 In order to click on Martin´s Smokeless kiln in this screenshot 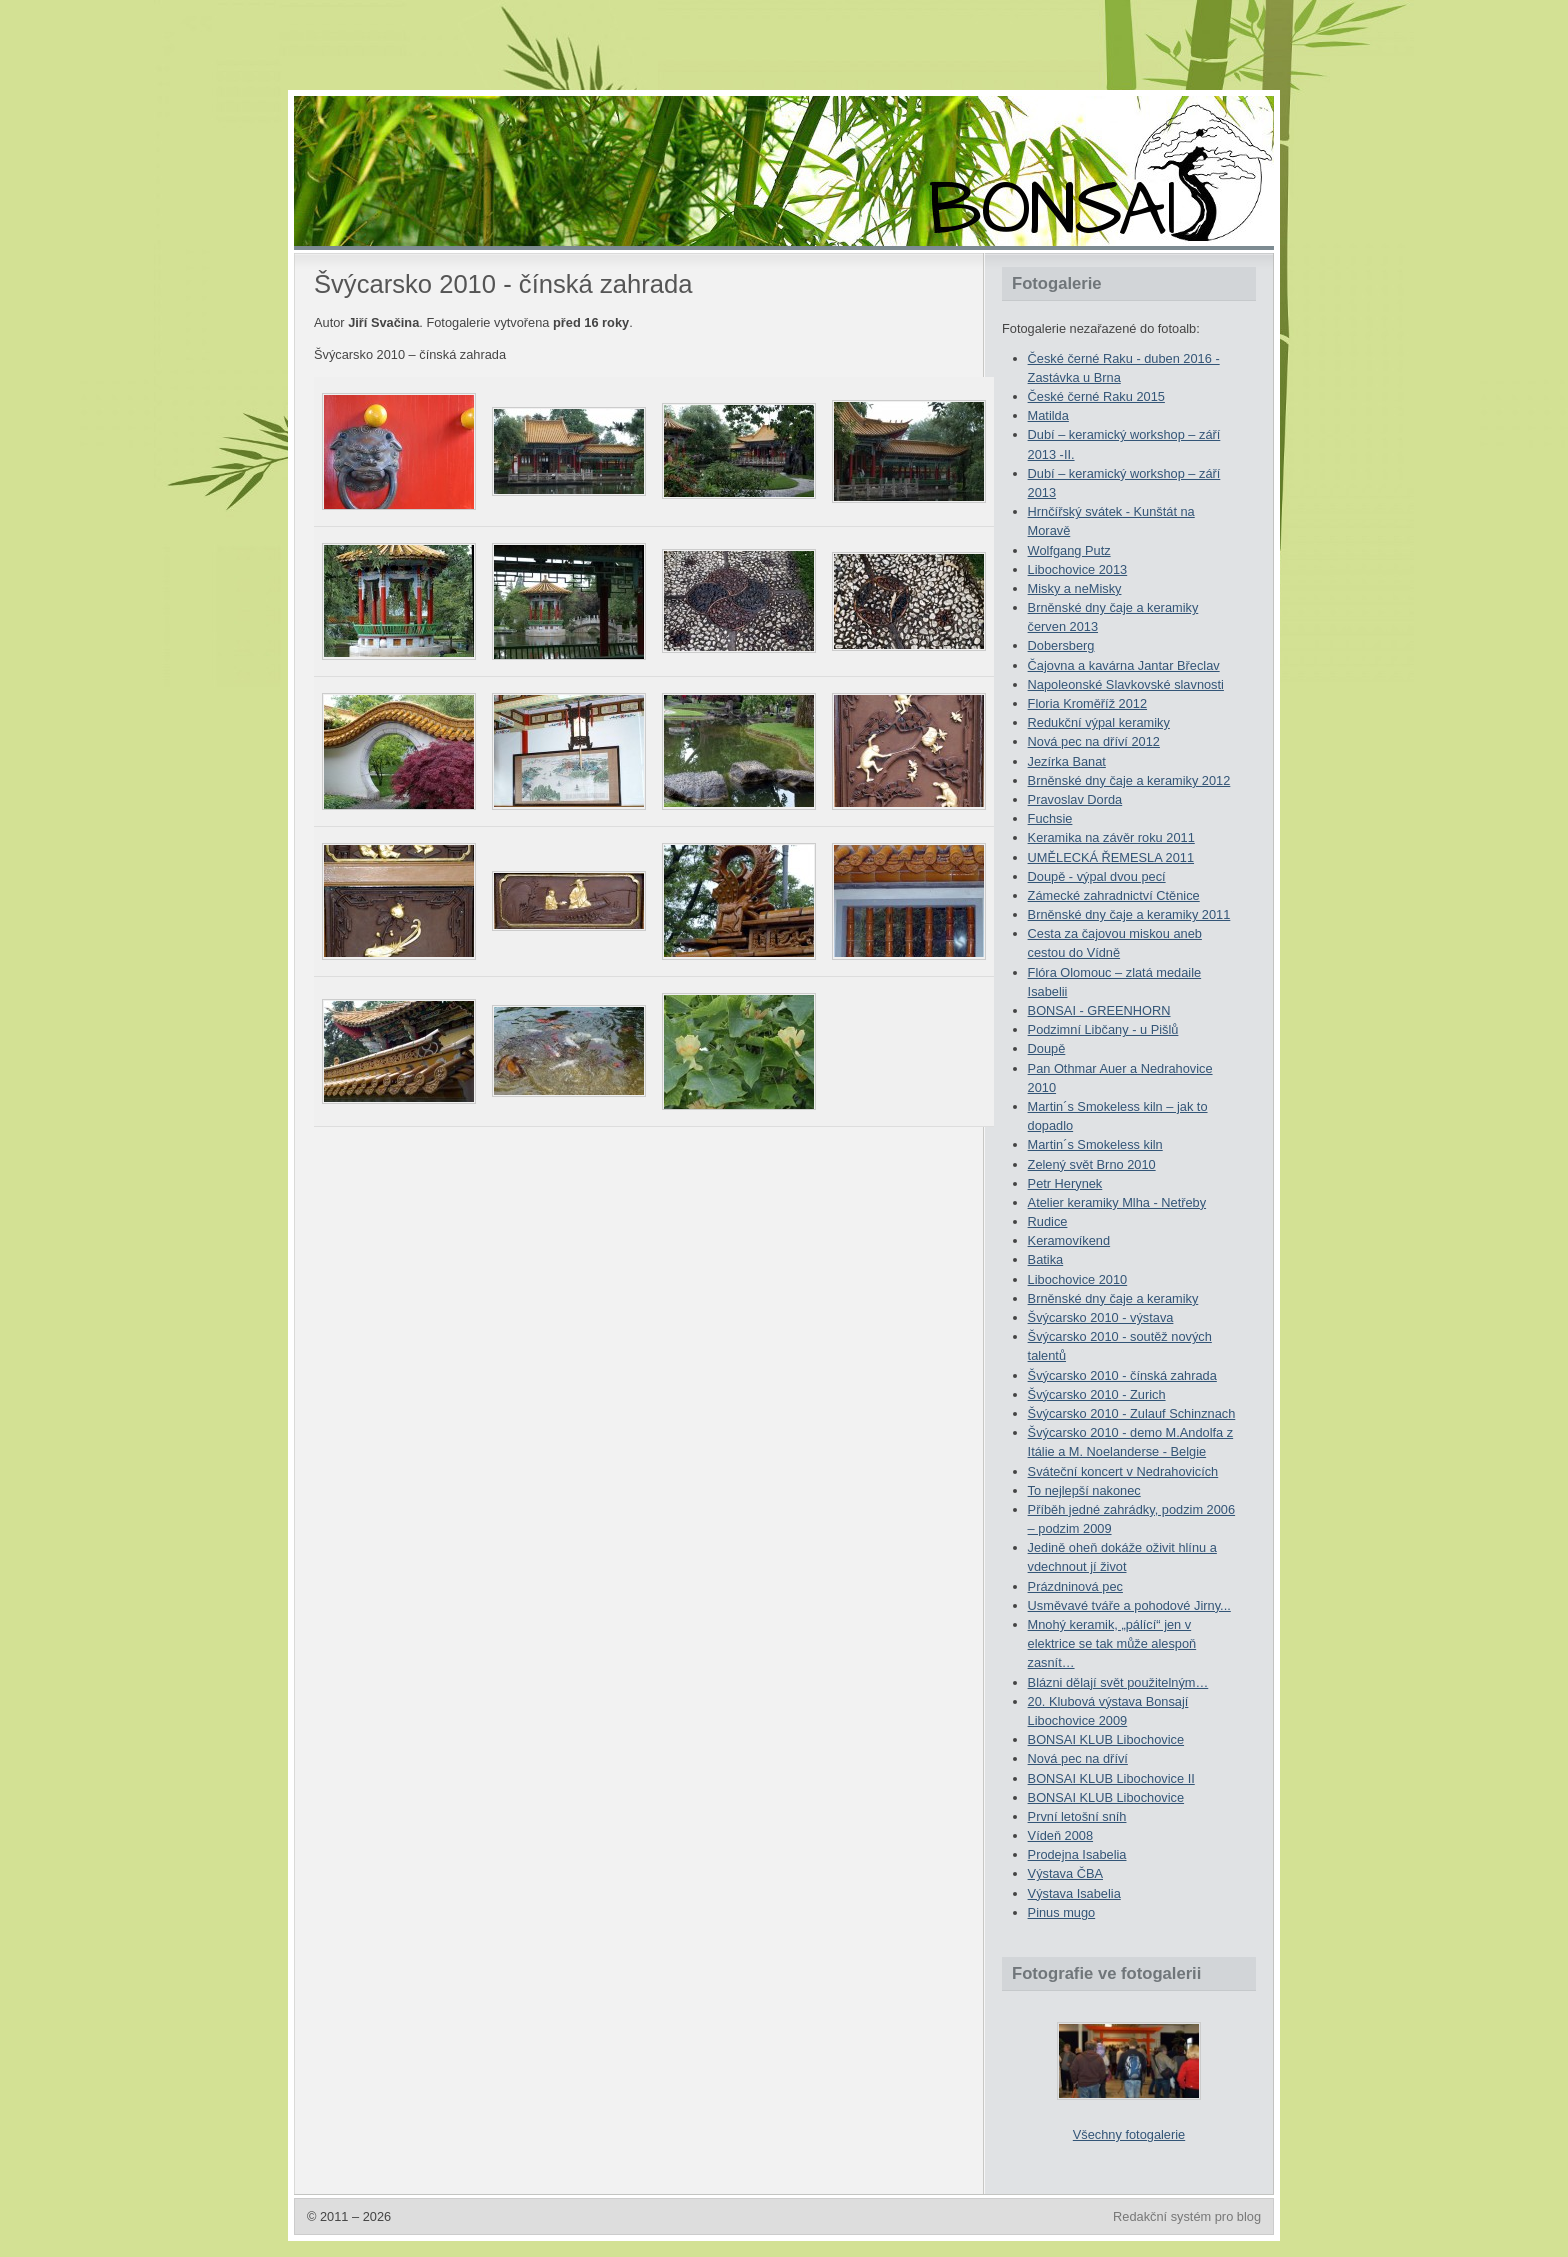, I will do `click(1095, 1144)`.